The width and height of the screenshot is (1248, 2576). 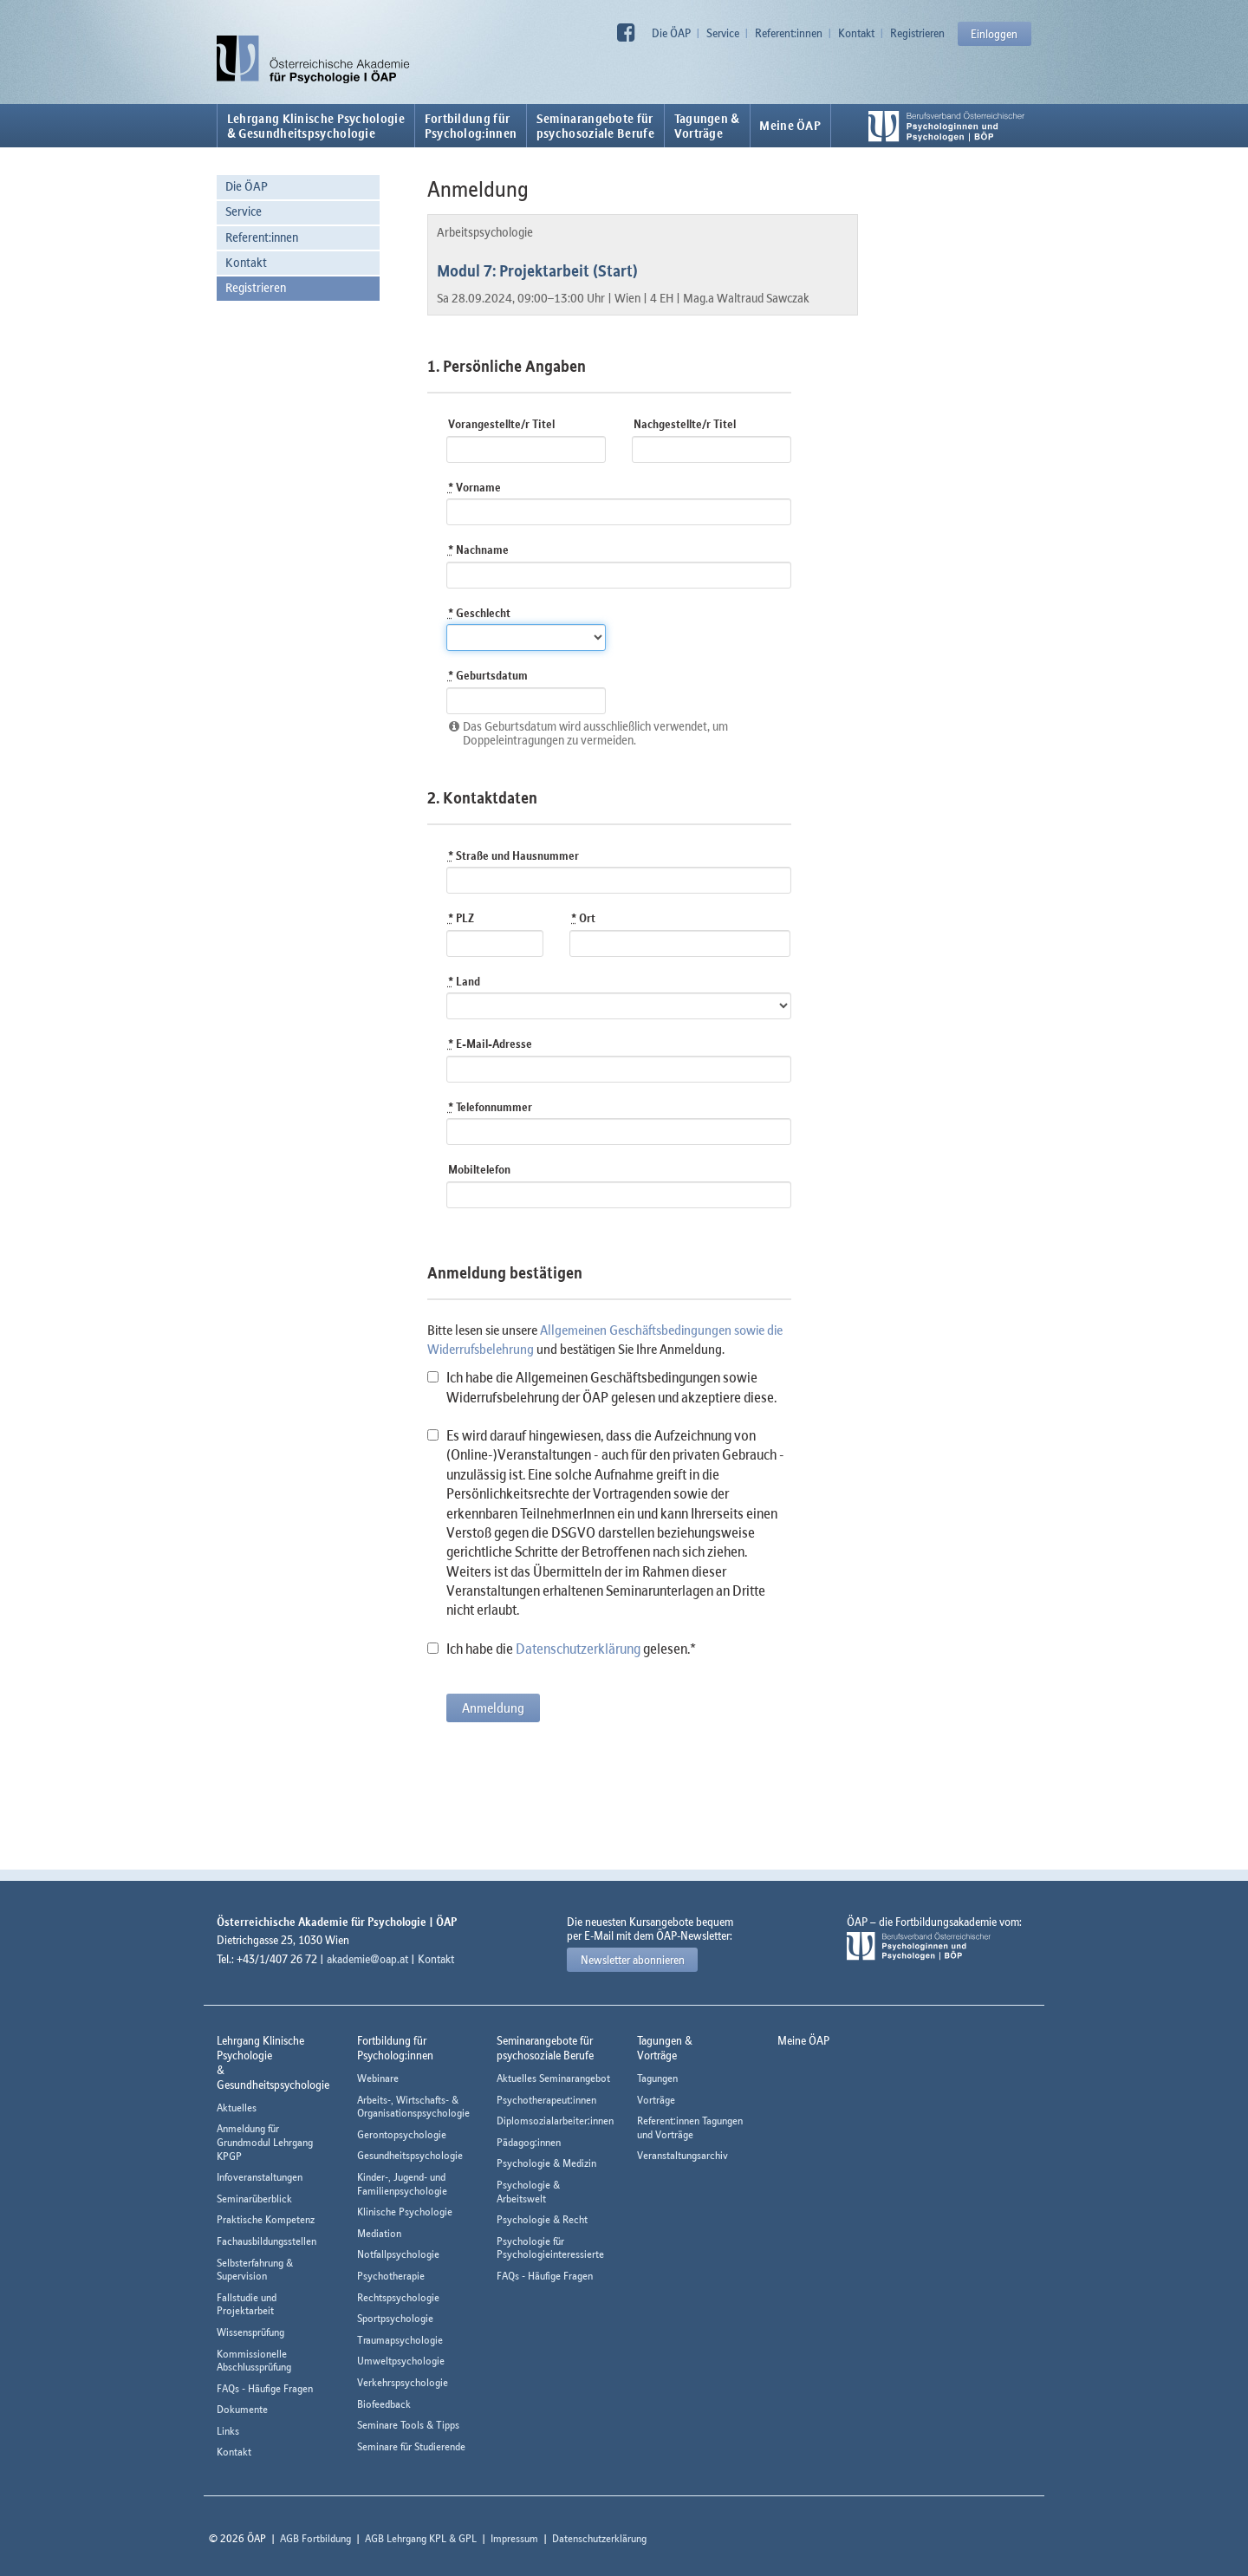 I want to click on Vorname, so click(x=474, y=487).